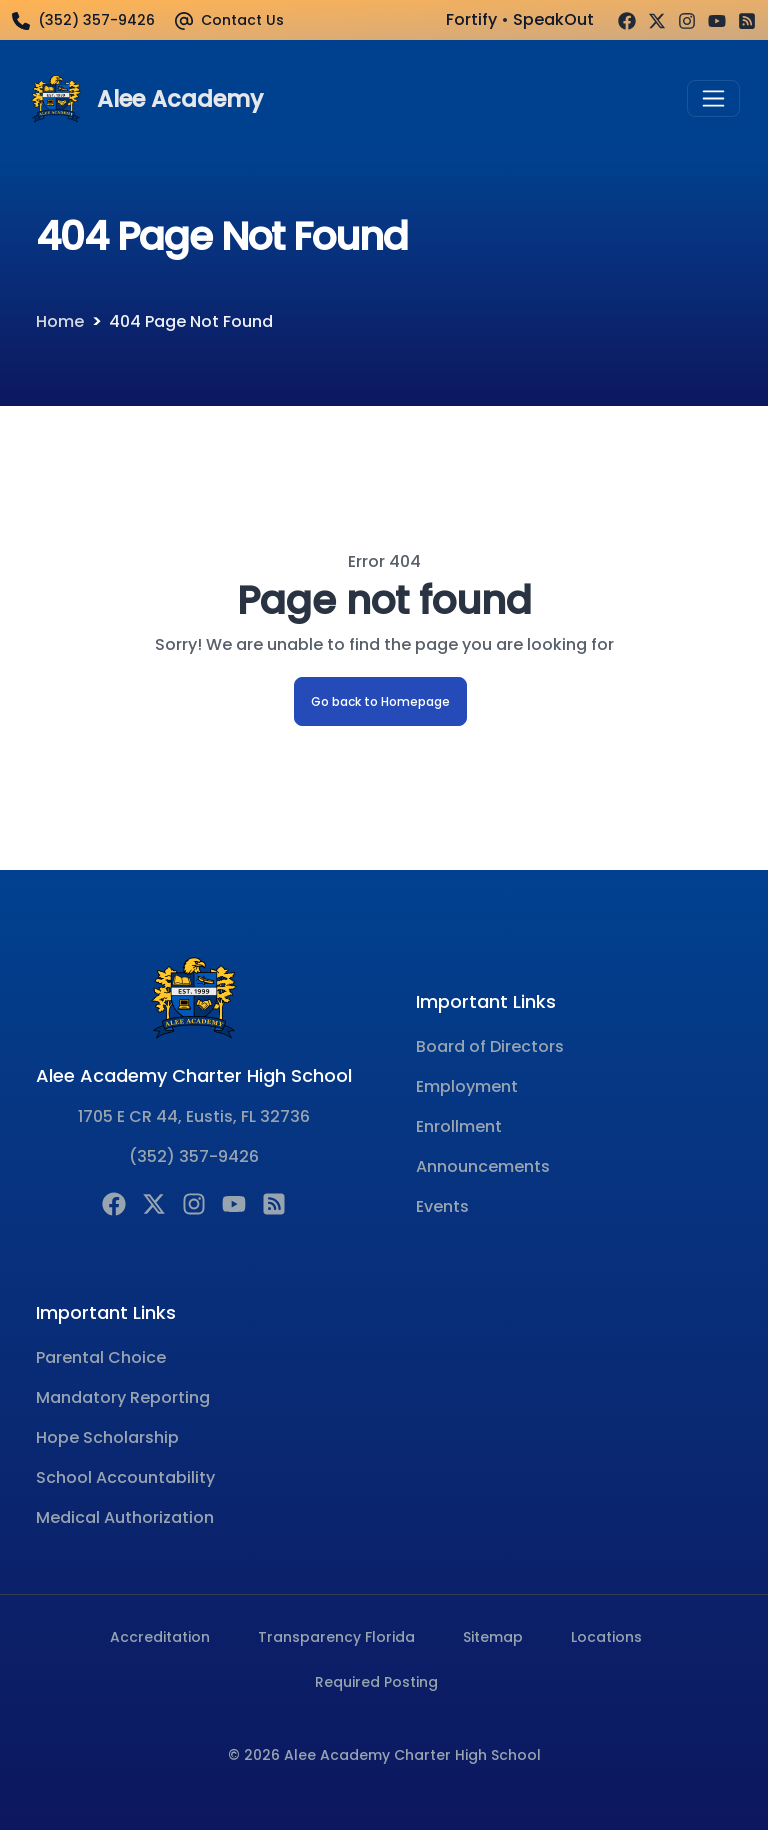  What do you see at coordinates (483, 1166) in the screenshot?
I see `Announcements` at bounding box center [483, 1166].